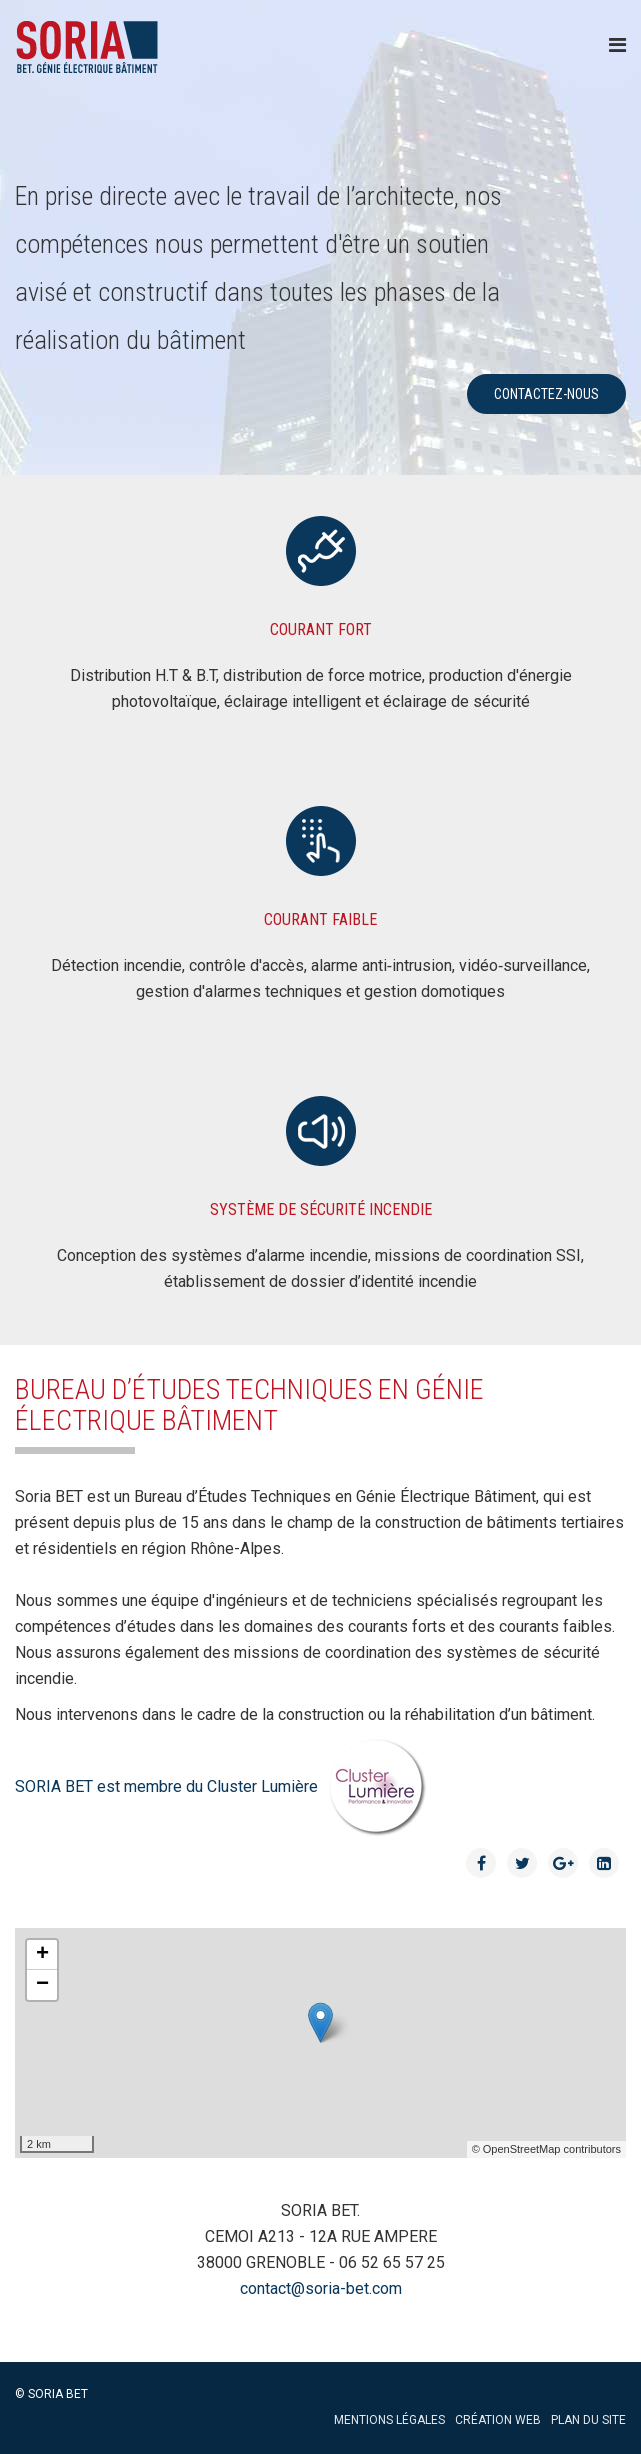 The width and height of the screenshot is (641, 2454). Describe the element at coordinates (321, 2288) in the screenshot. I see `contact@soria-bet.com` at that location.